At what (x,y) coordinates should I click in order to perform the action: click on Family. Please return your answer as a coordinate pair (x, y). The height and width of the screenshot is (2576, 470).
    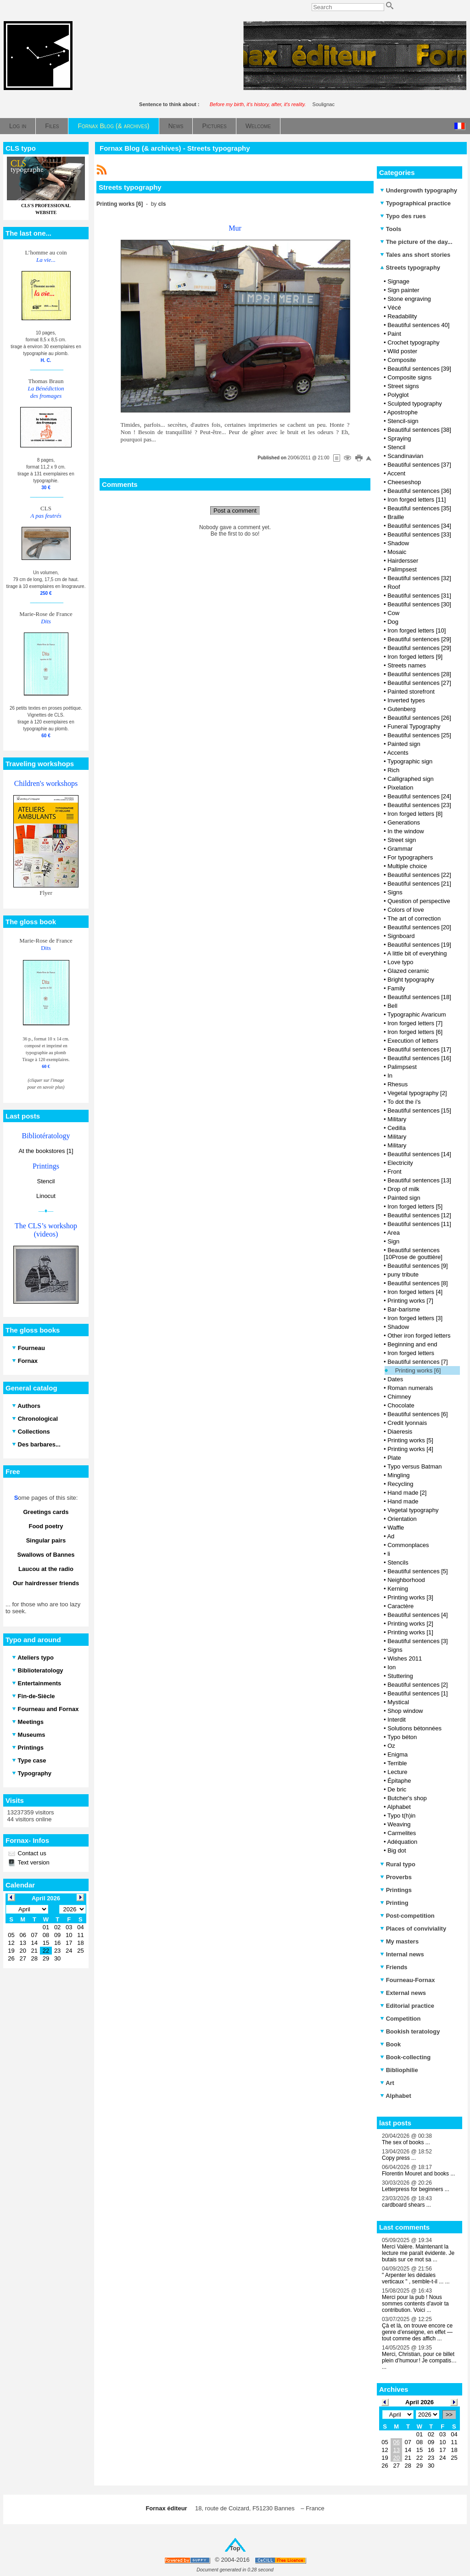
    Looking at the image, I should click on (396, 988).